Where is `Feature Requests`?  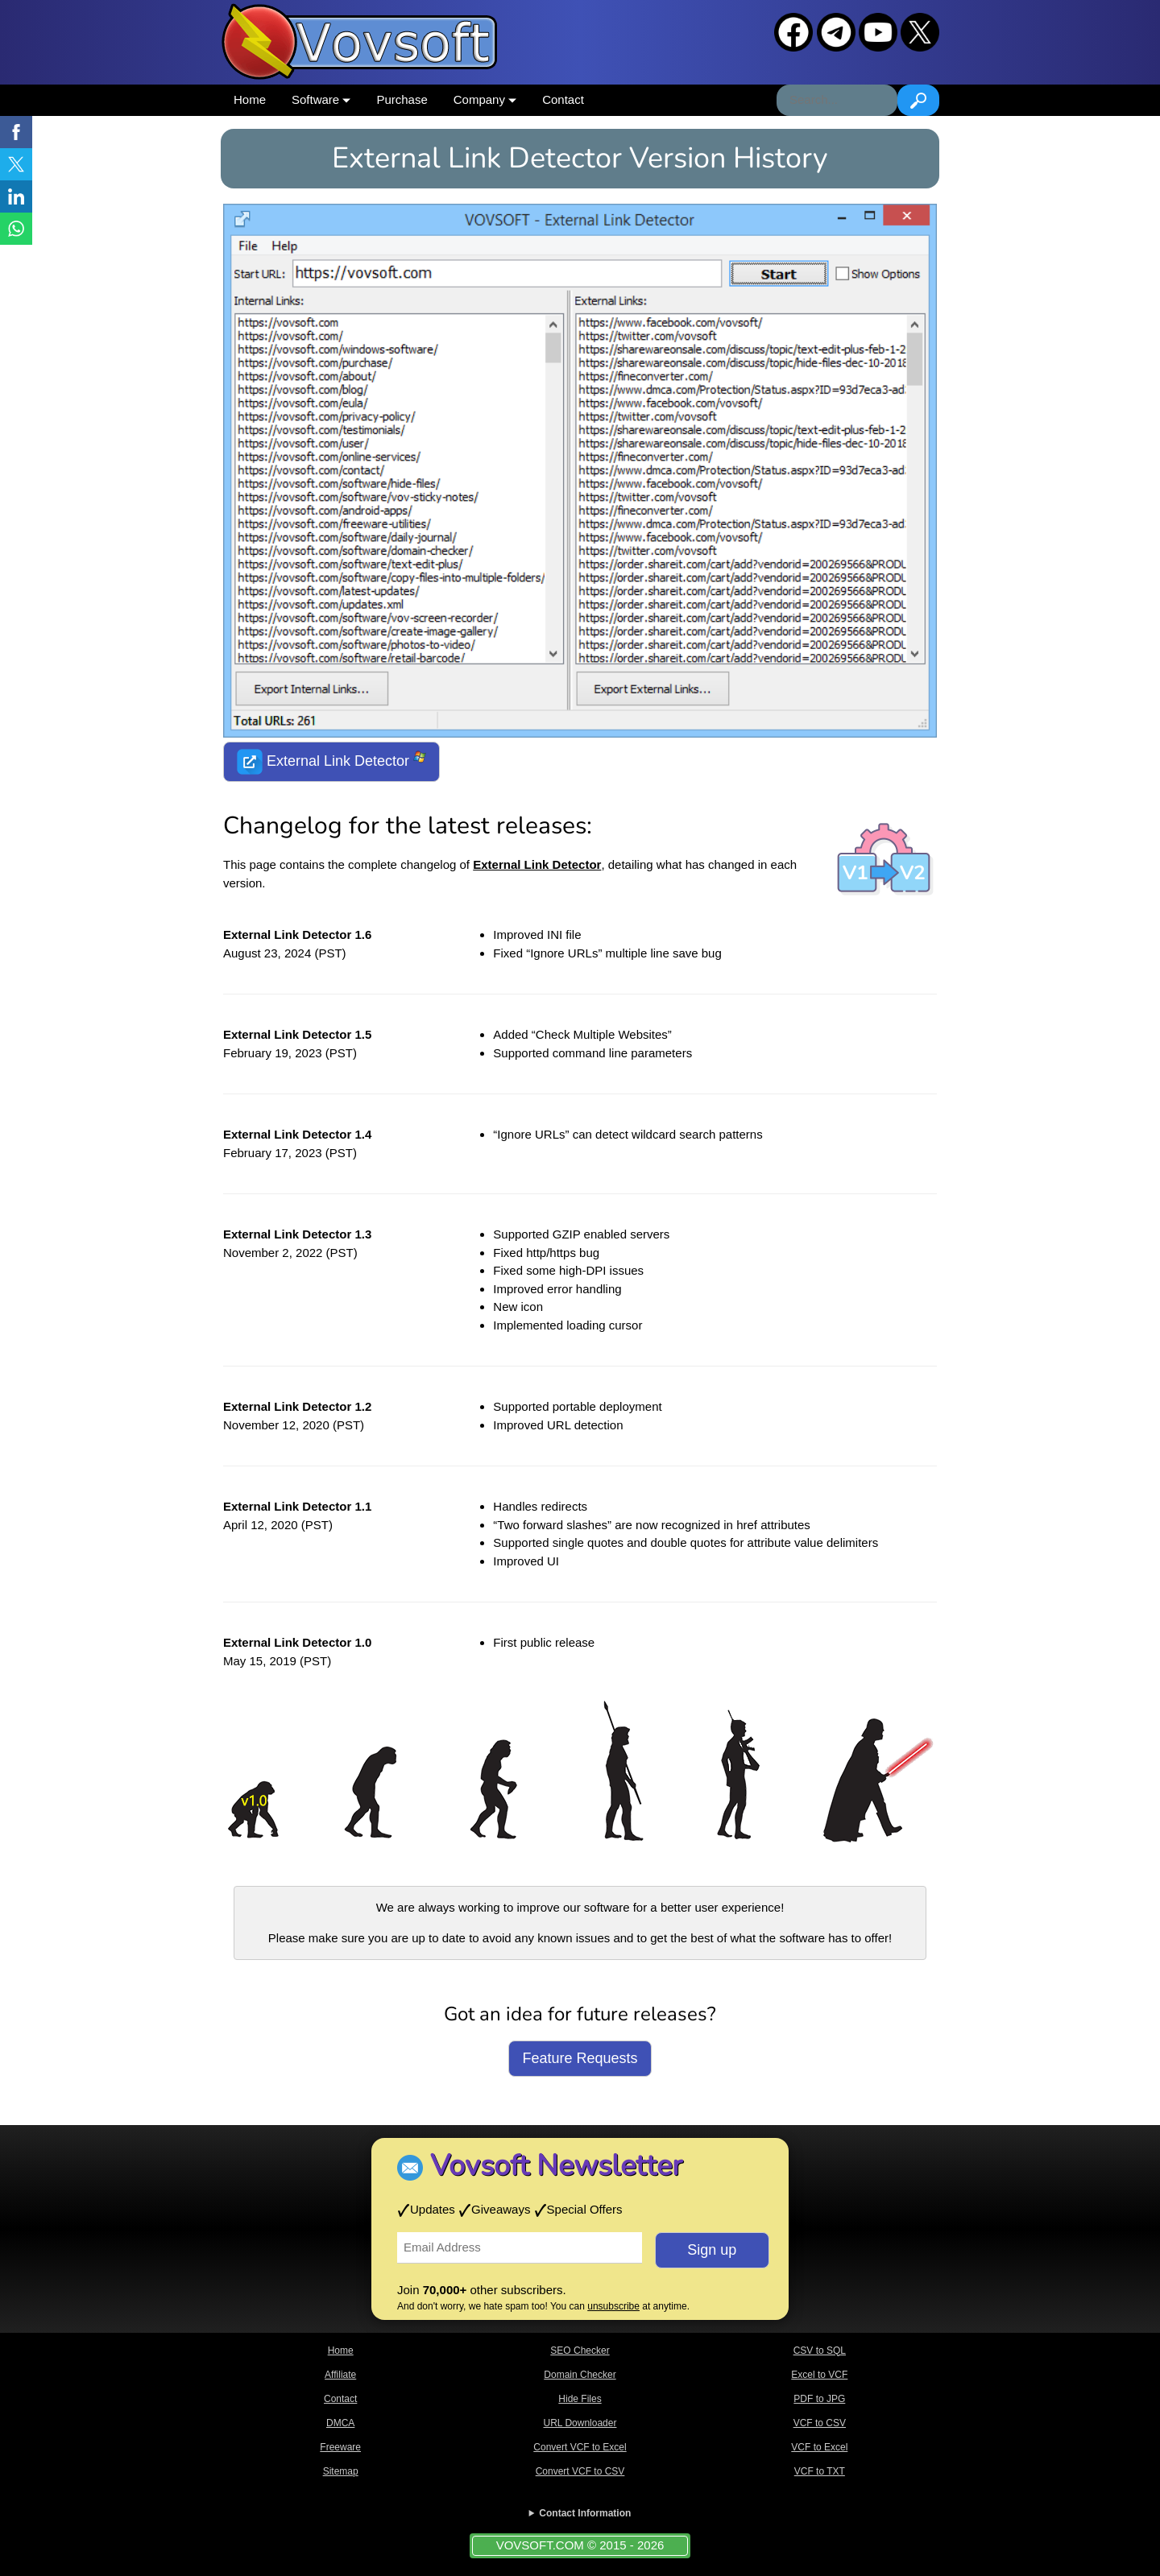
Feature Requests is located at coordinates (579, 2058).